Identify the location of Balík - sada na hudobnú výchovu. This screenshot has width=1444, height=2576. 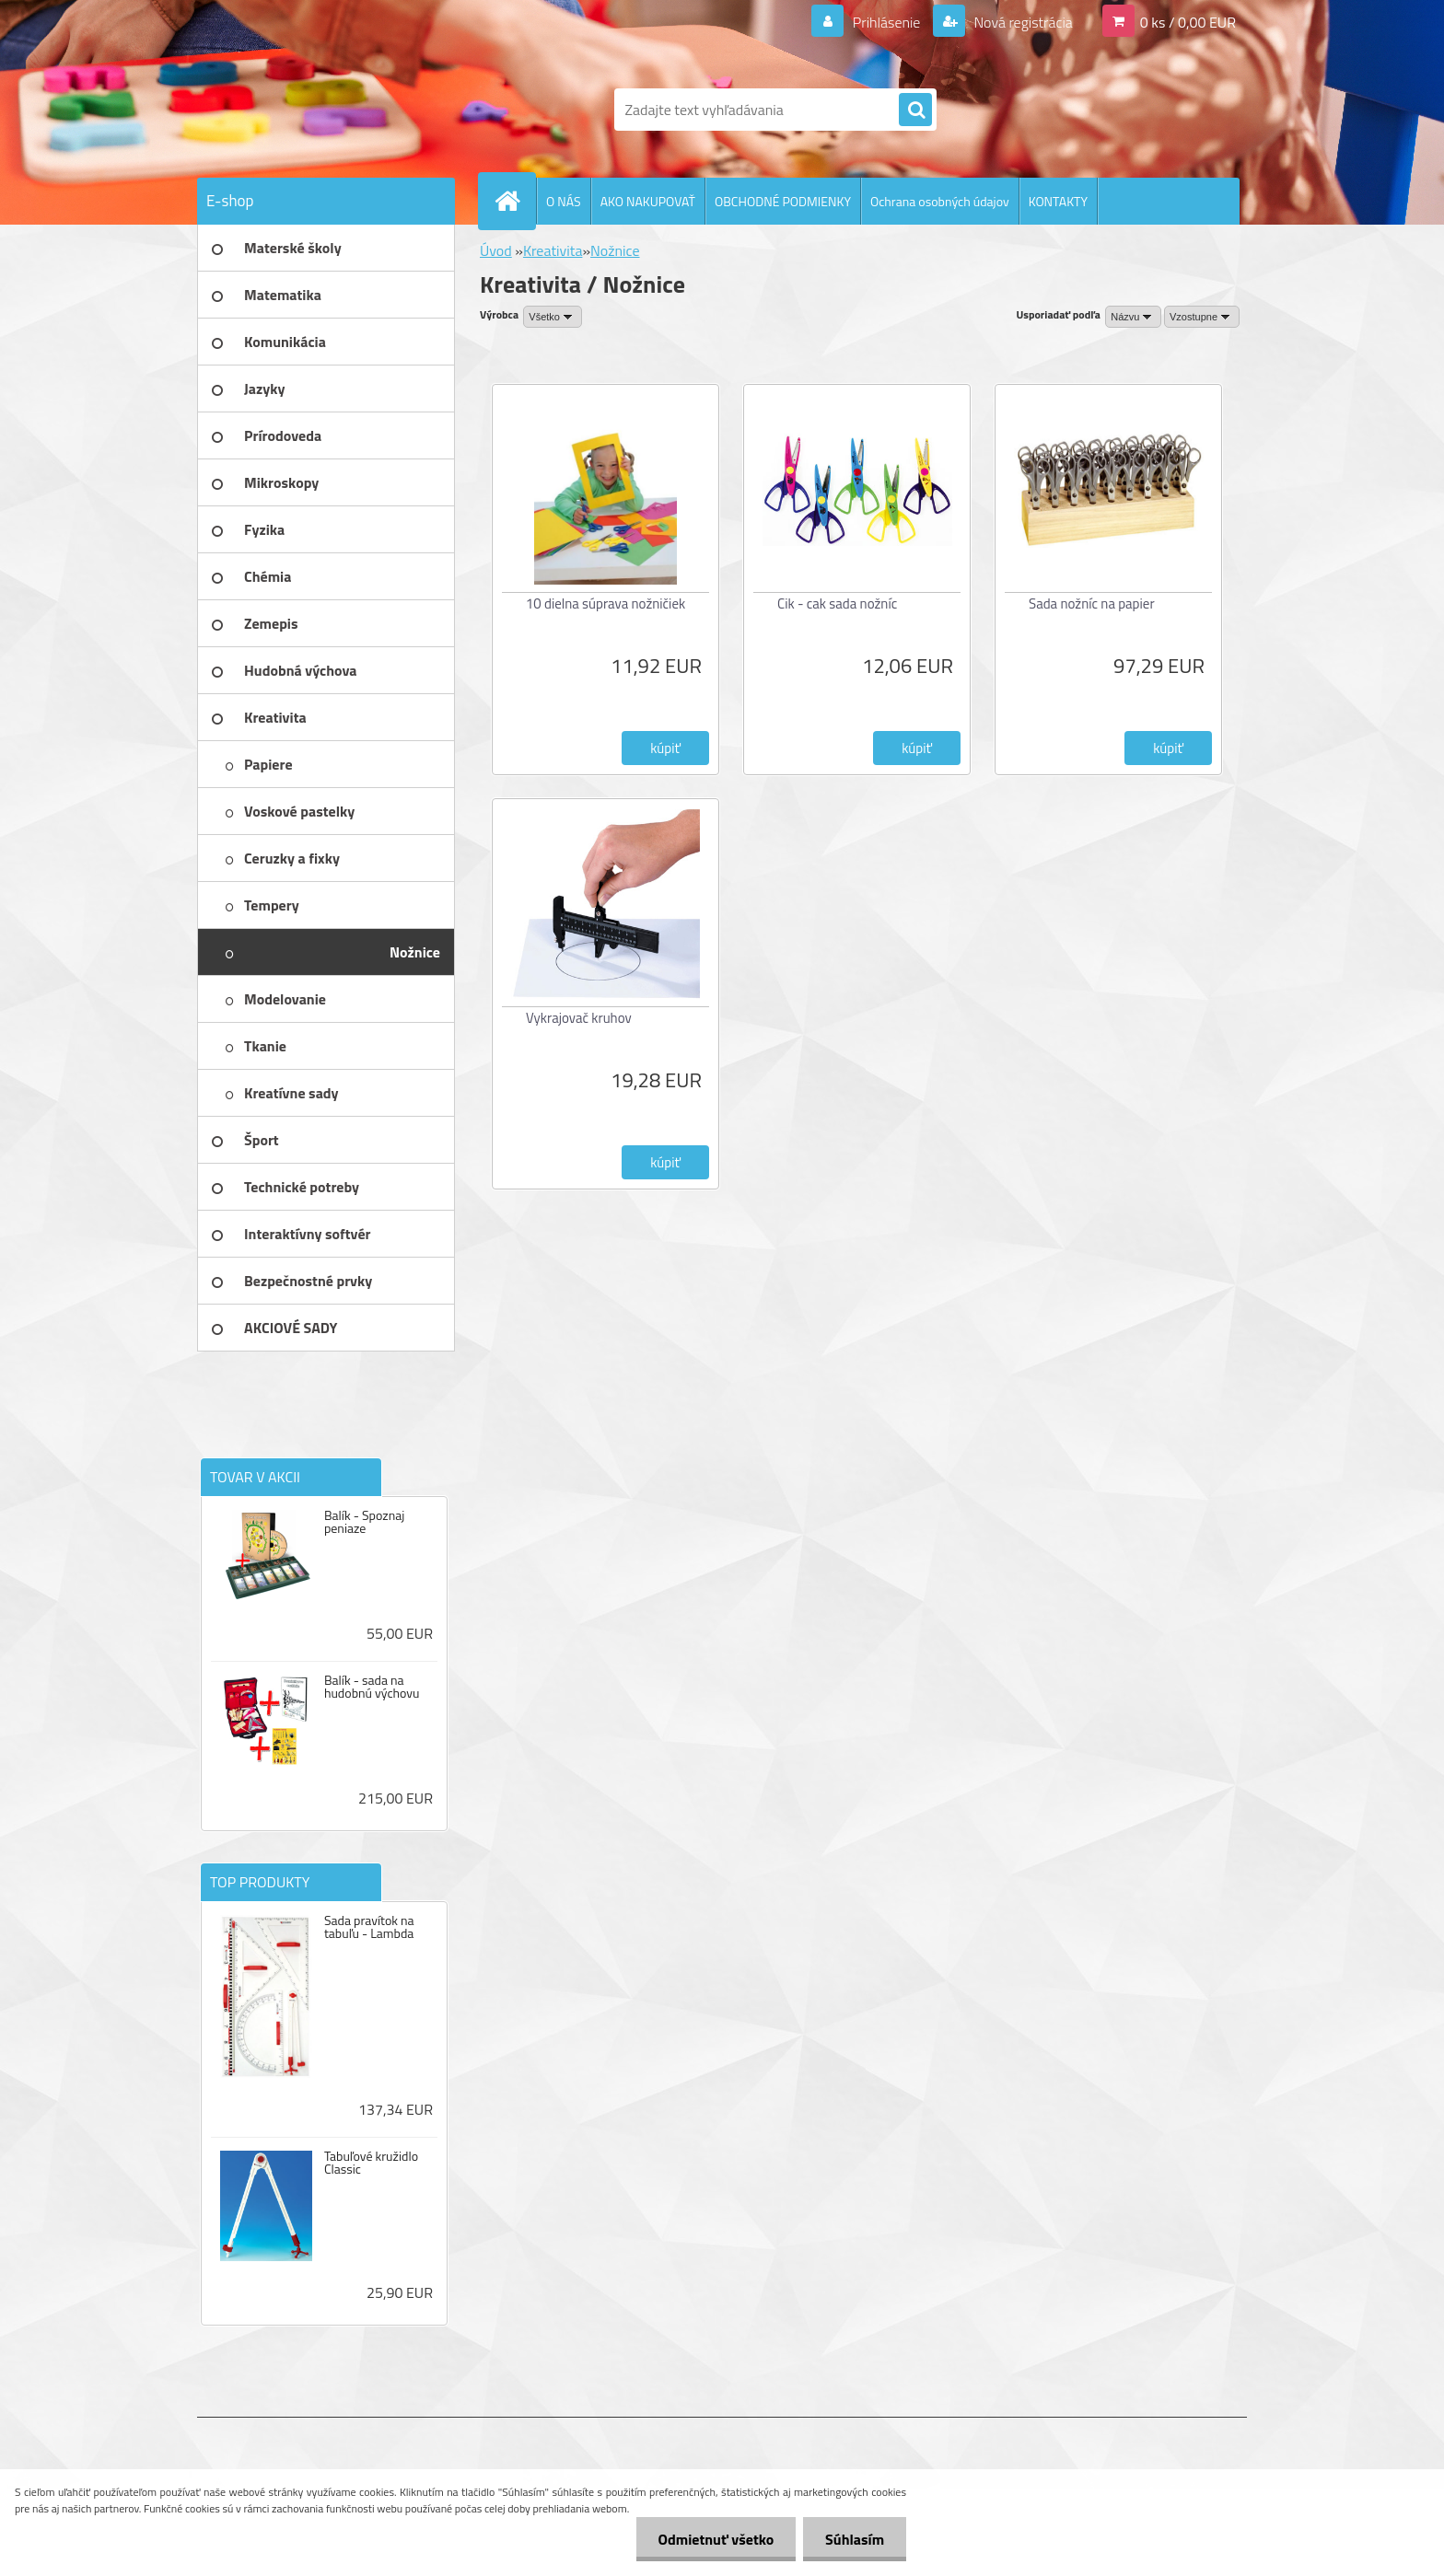
(372, 1687).